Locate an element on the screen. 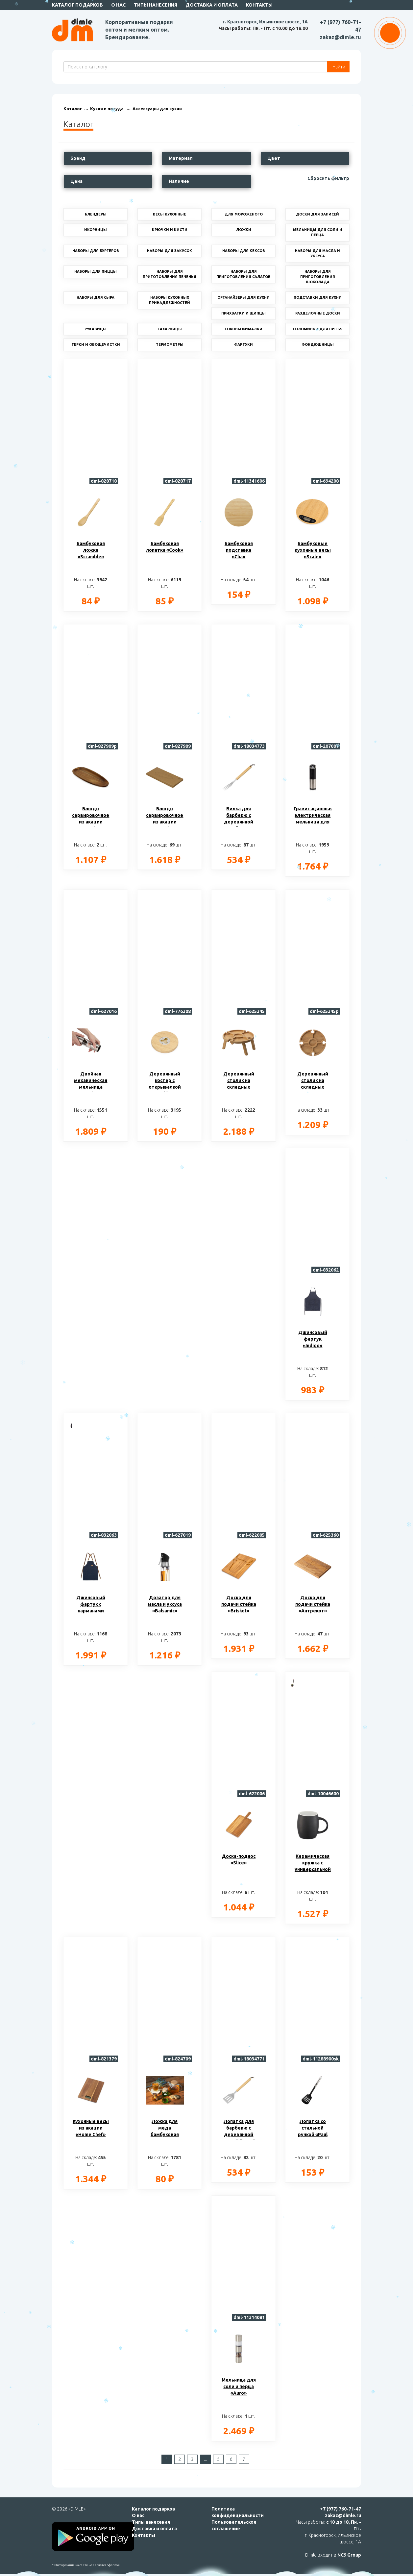 Image resolution: width=413 pixels, height=2576 pixels. Найти is located at coordinates (338, 66).